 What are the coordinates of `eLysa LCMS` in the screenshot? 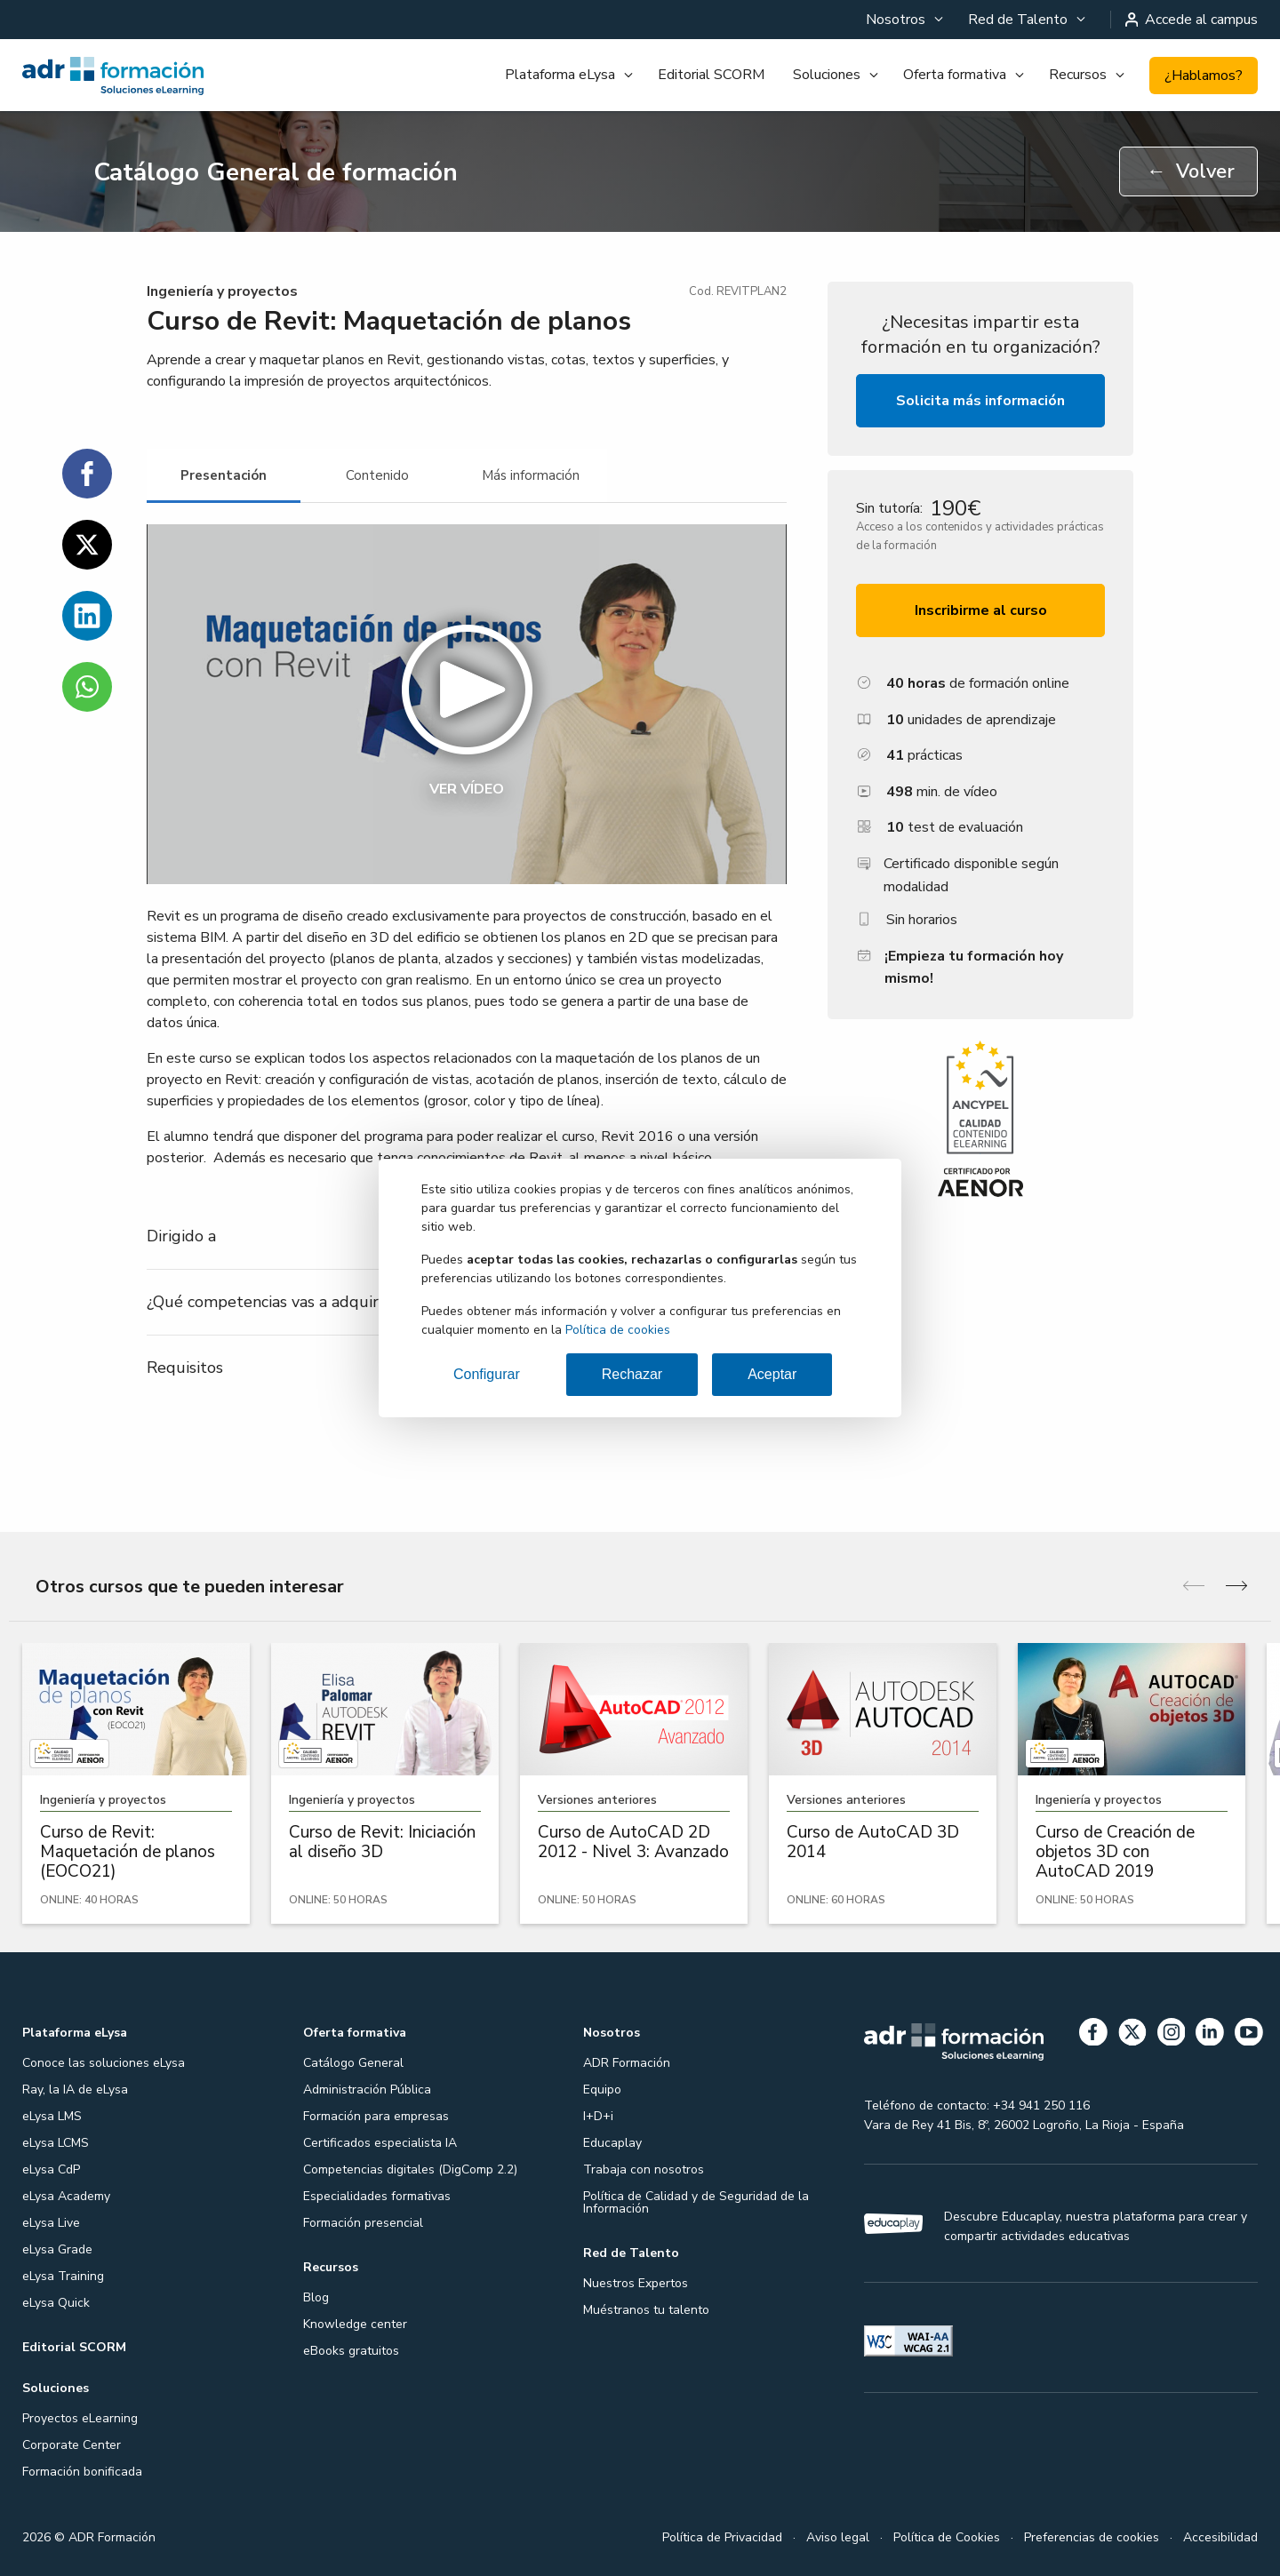 It's located at (55, 2142).